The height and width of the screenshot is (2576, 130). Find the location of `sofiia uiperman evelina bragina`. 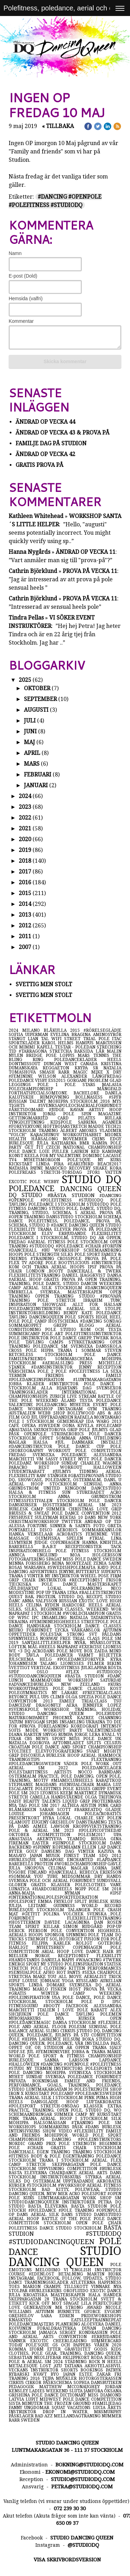

sofiia uiperman evelina bragina is located at coordinates (51, 1034).